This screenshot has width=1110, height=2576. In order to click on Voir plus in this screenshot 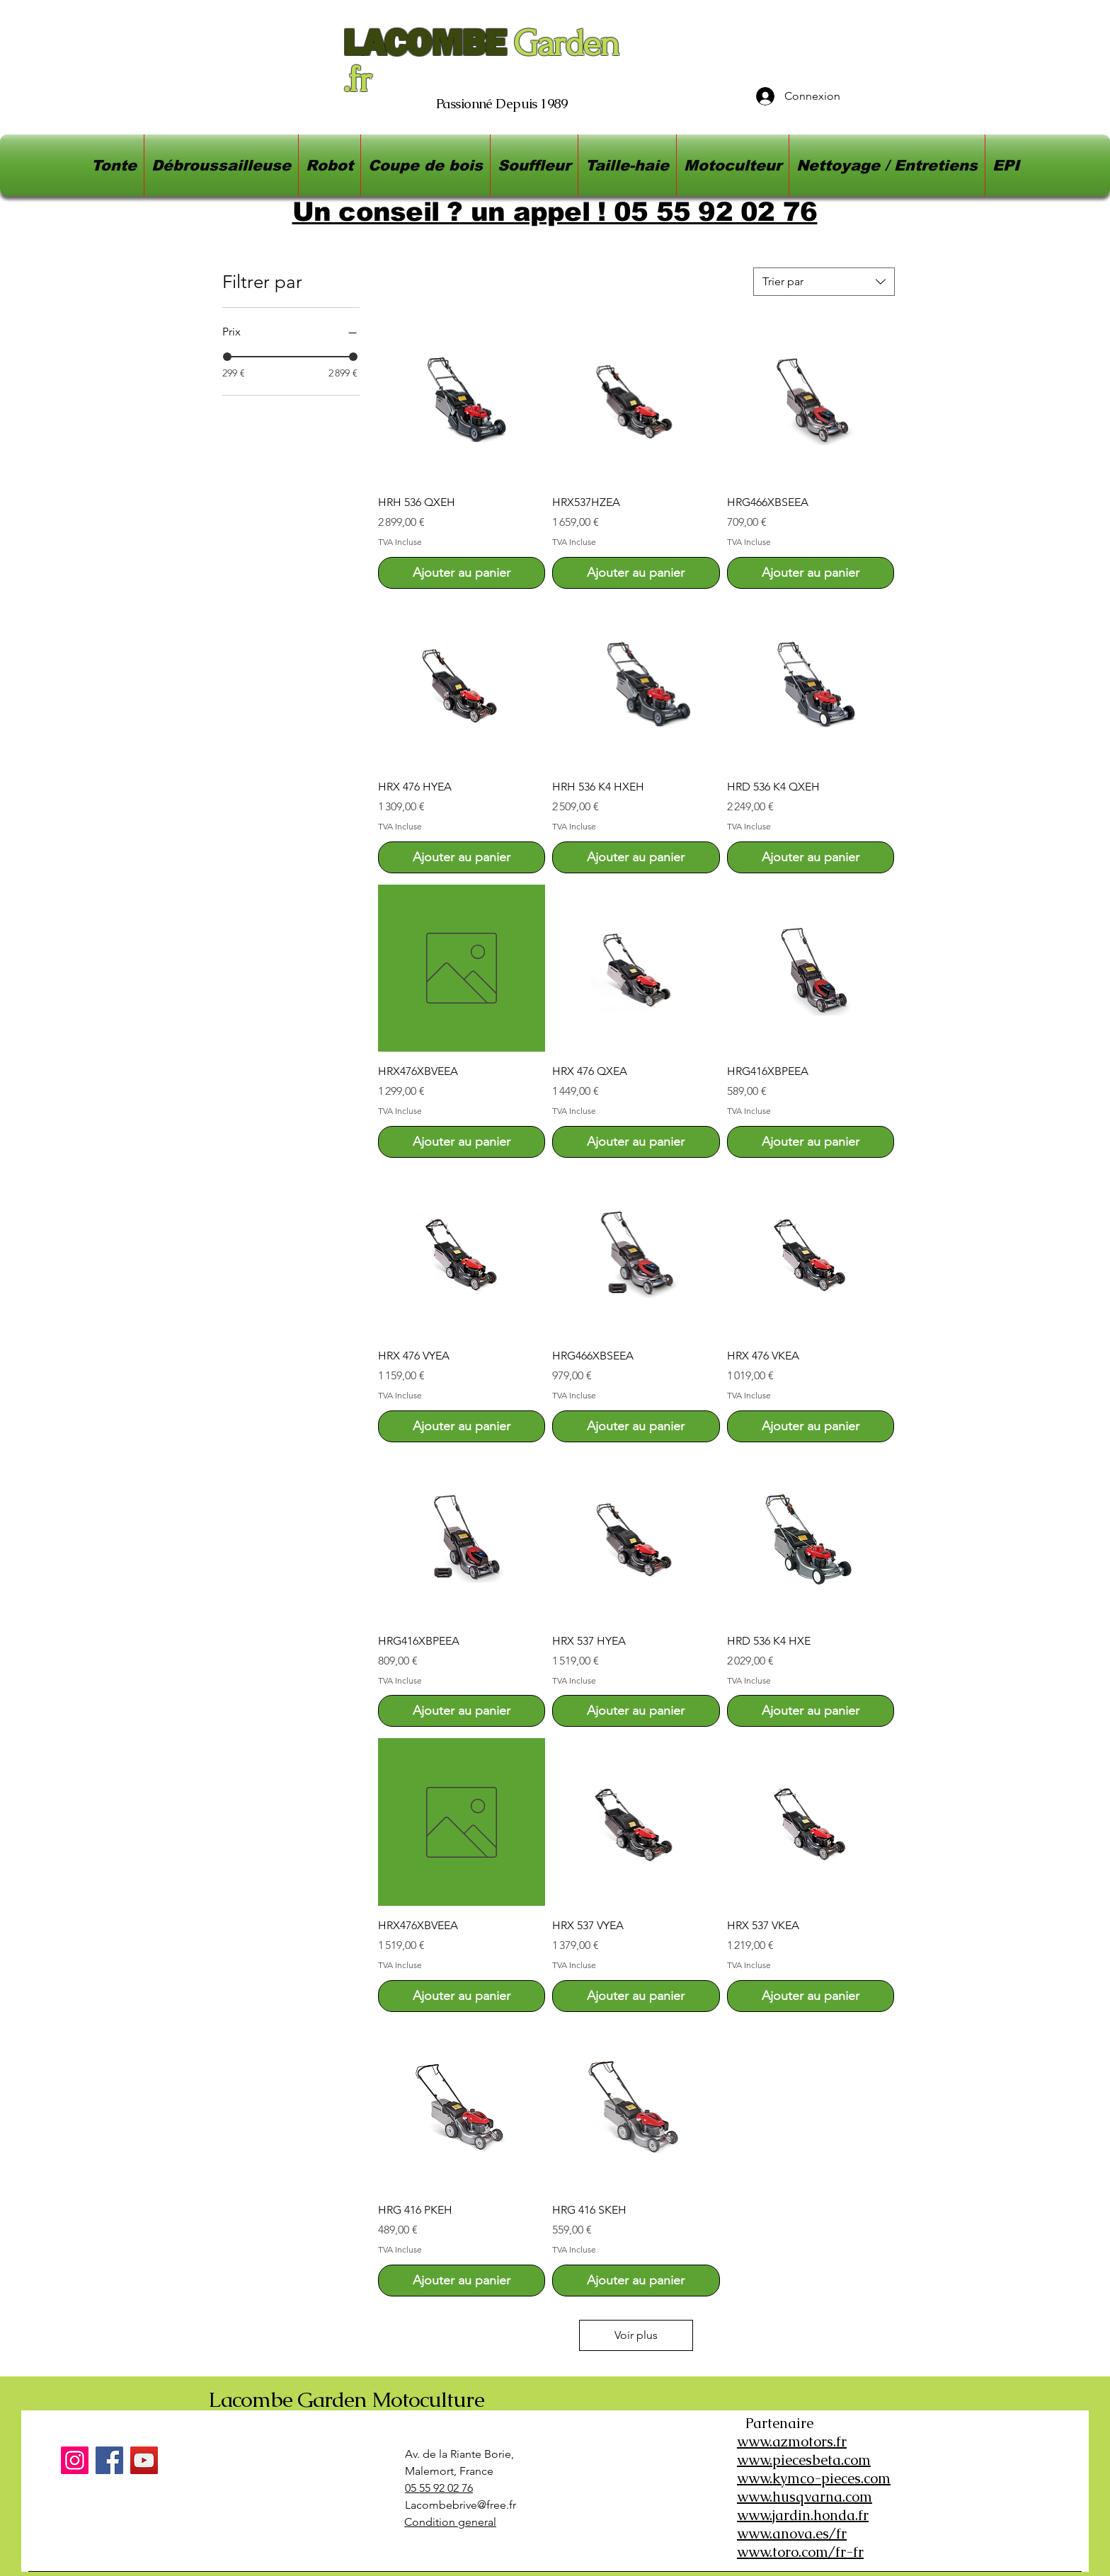, I will do `click(636, 2335)`.